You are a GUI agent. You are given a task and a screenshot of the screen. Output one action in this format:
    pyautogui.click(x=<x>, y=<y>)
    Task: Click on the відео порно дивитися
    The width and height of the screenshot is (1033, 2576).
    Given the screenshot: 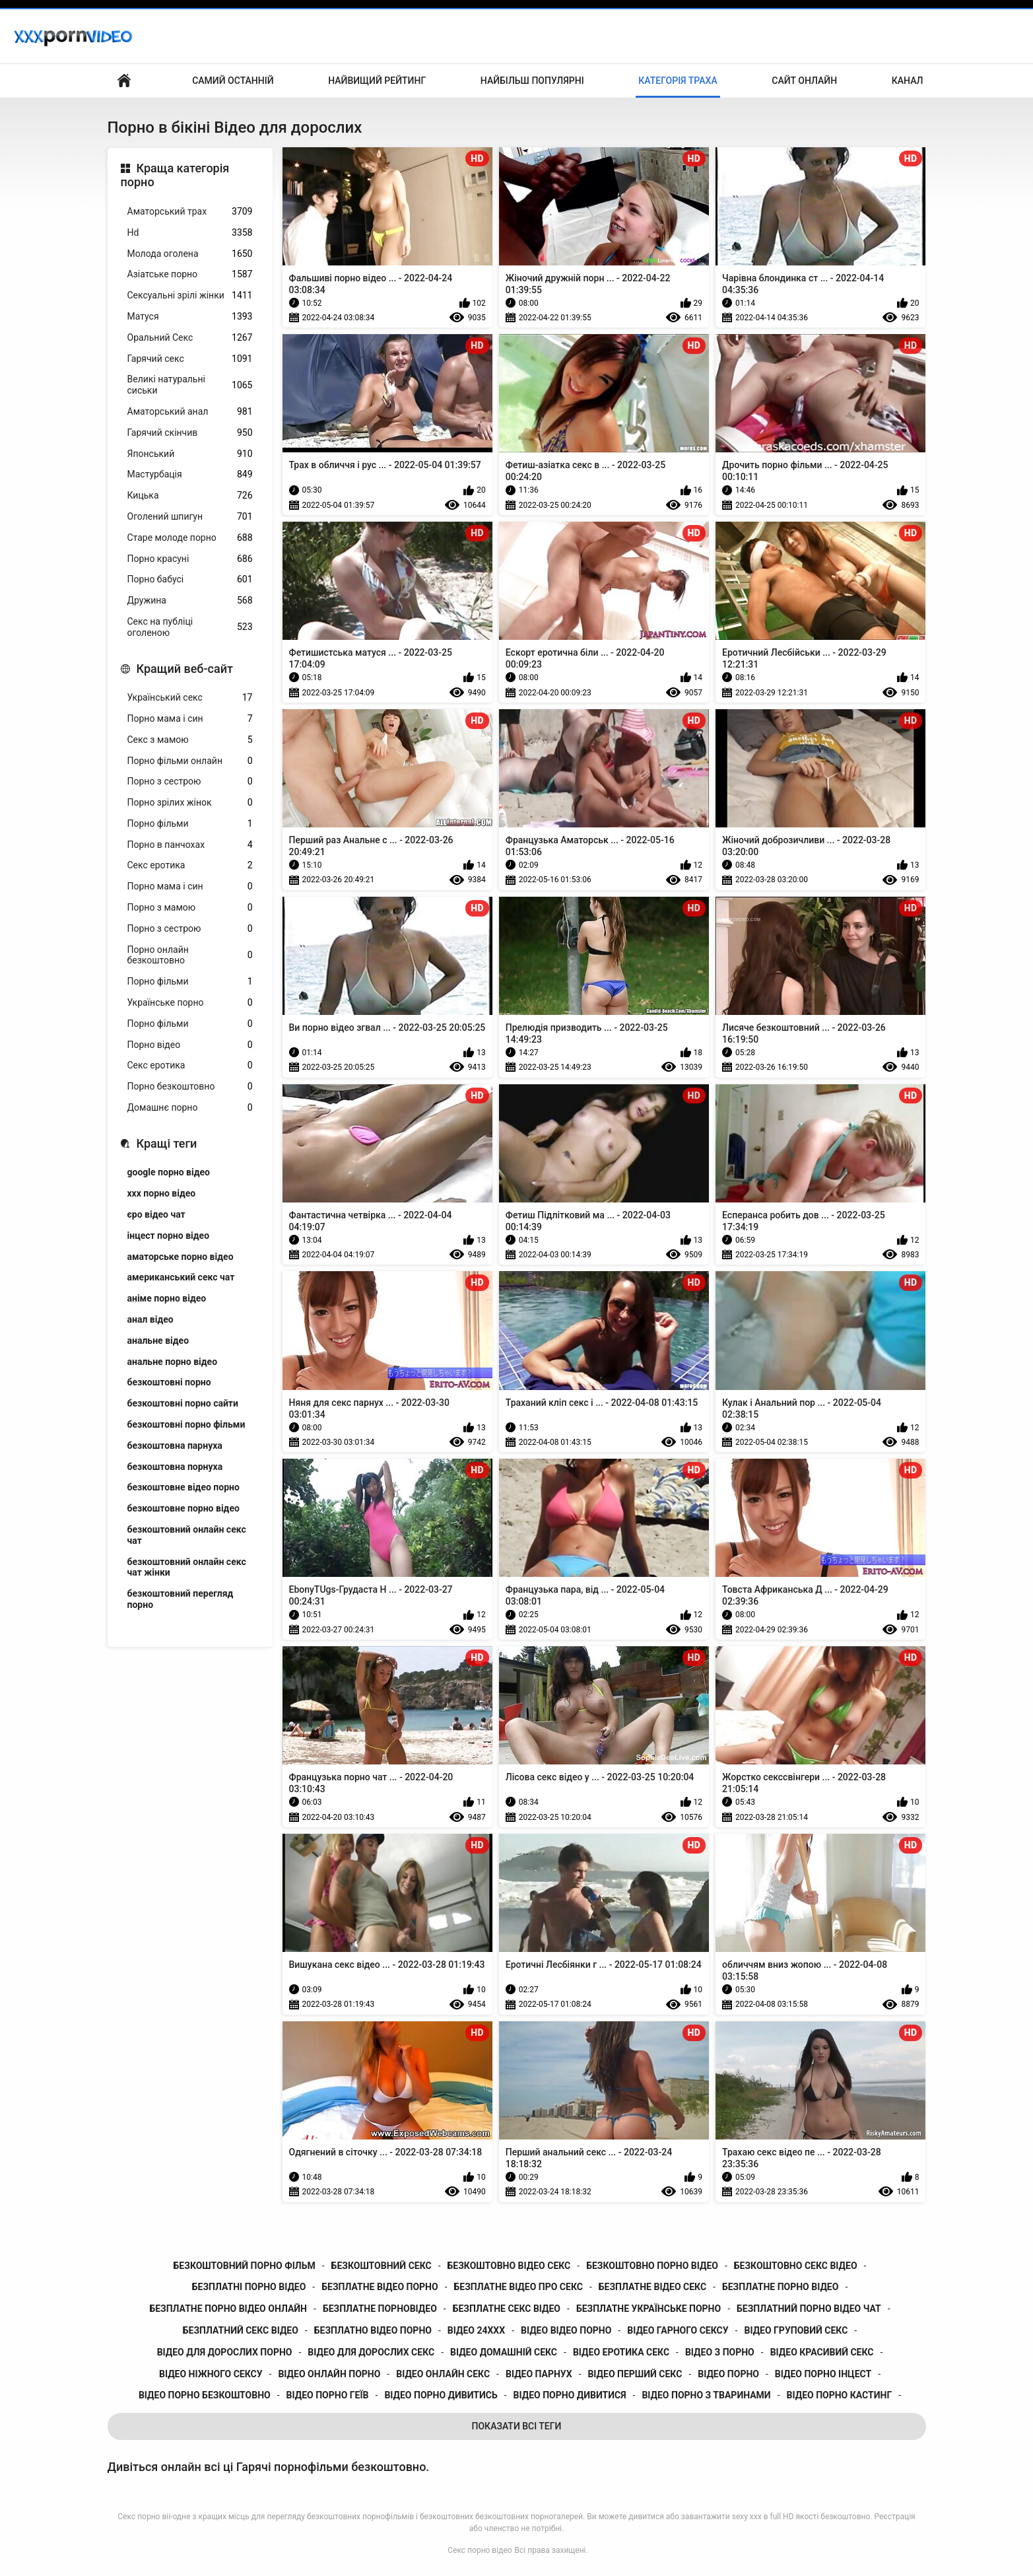 What is the action you would take?
    pyautogui.click(x=570, y=2395)
    